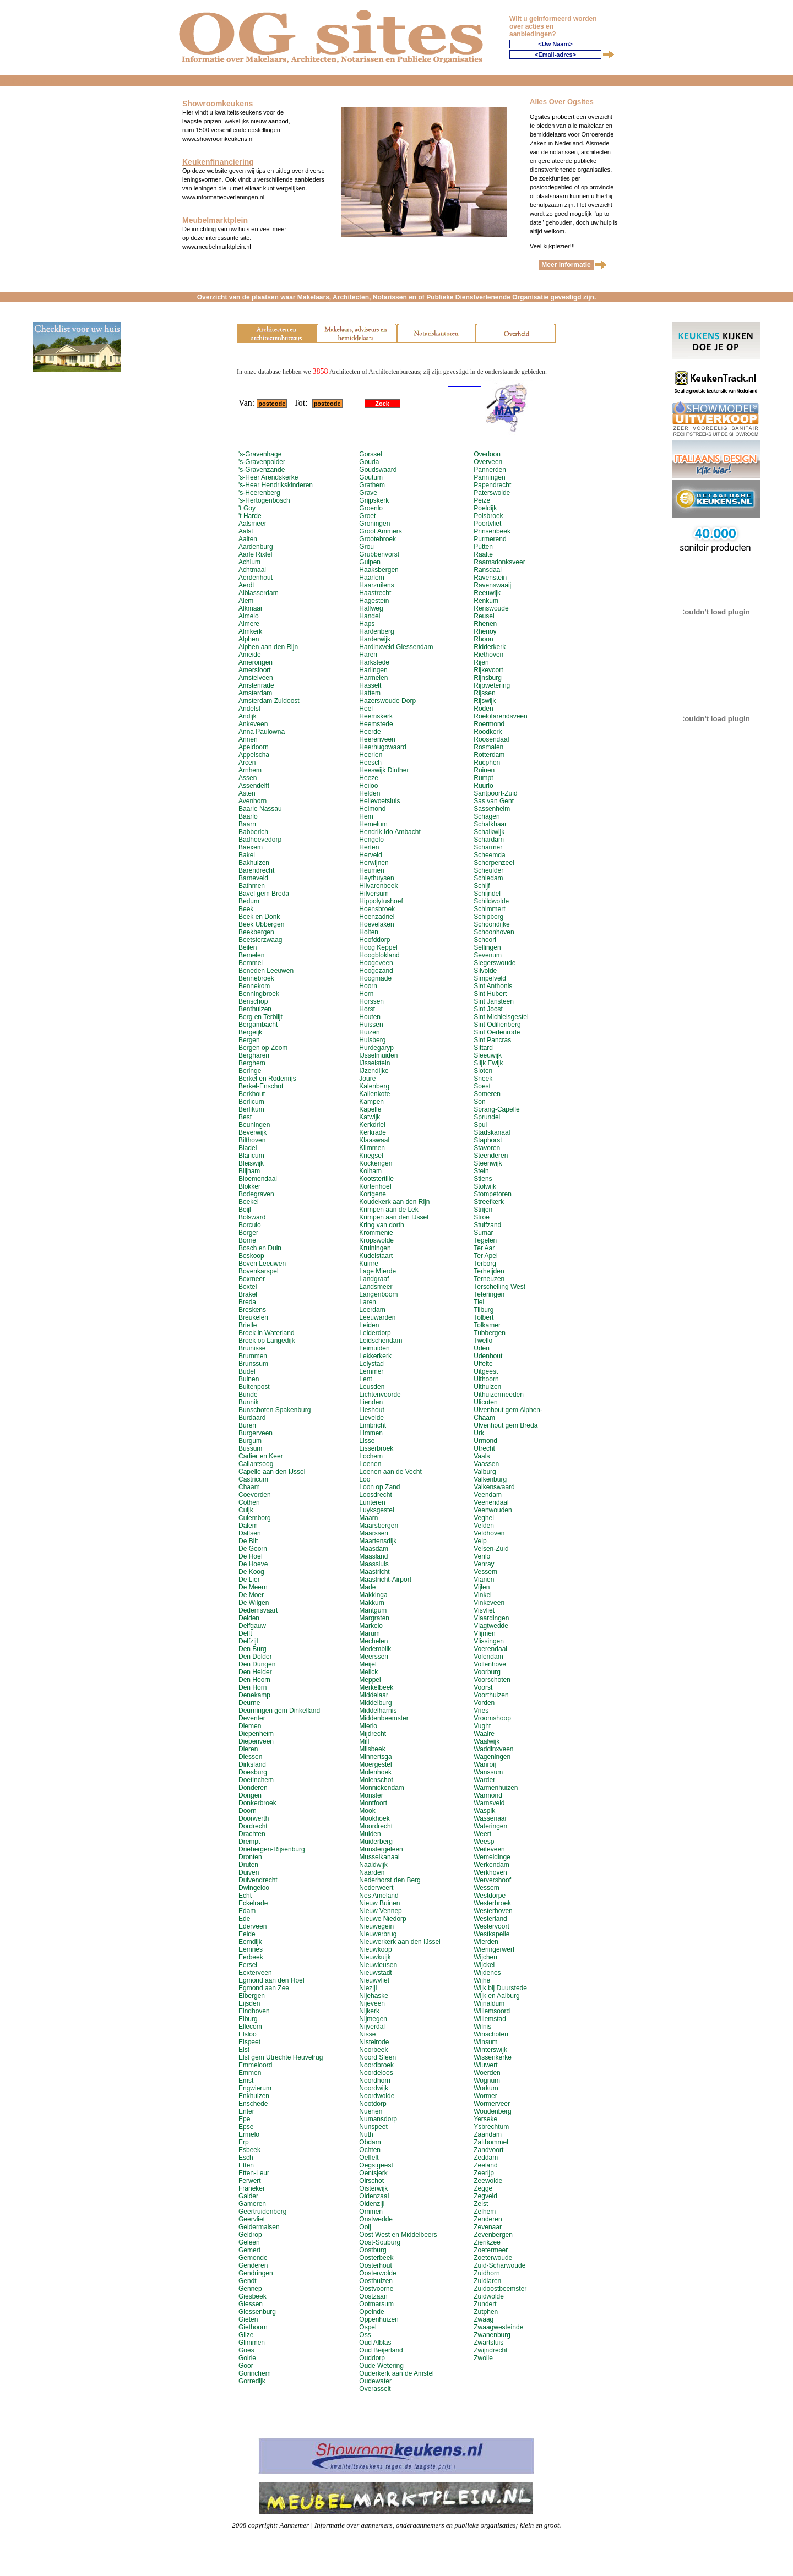 The height and width of the screenshot is (2576, 793). What do you see at coordinates (369, 462) in the screenshot?
I see `Gouda` at bounding box center [369, 462].